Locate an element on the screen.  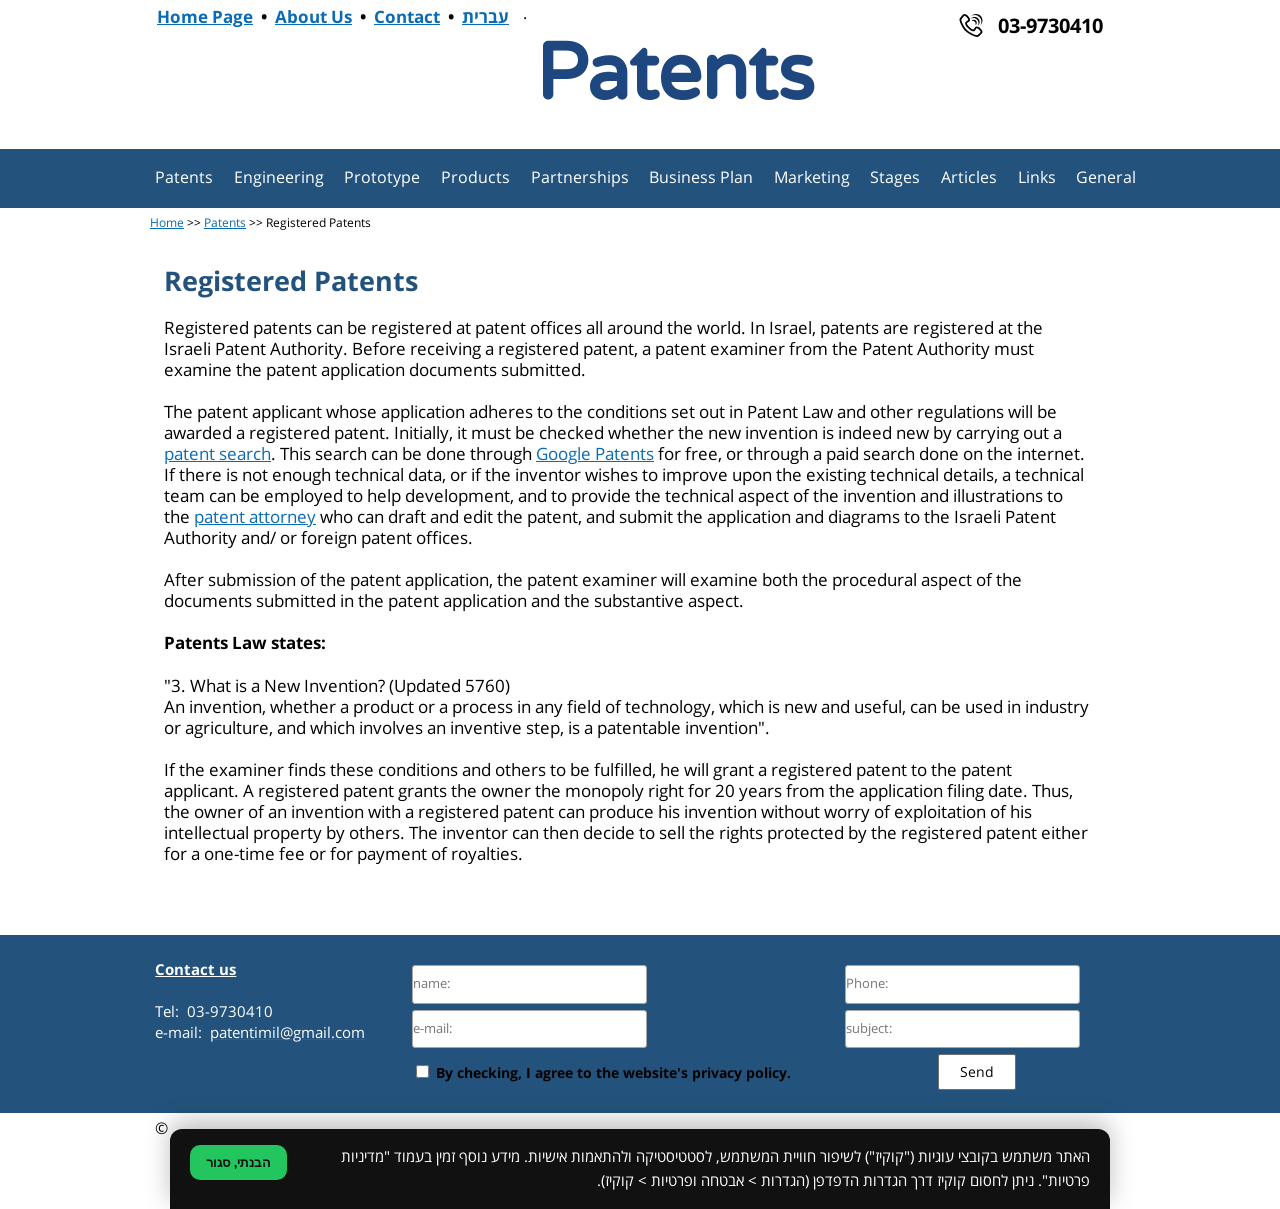
About Us is located at coordinates (313, 18).